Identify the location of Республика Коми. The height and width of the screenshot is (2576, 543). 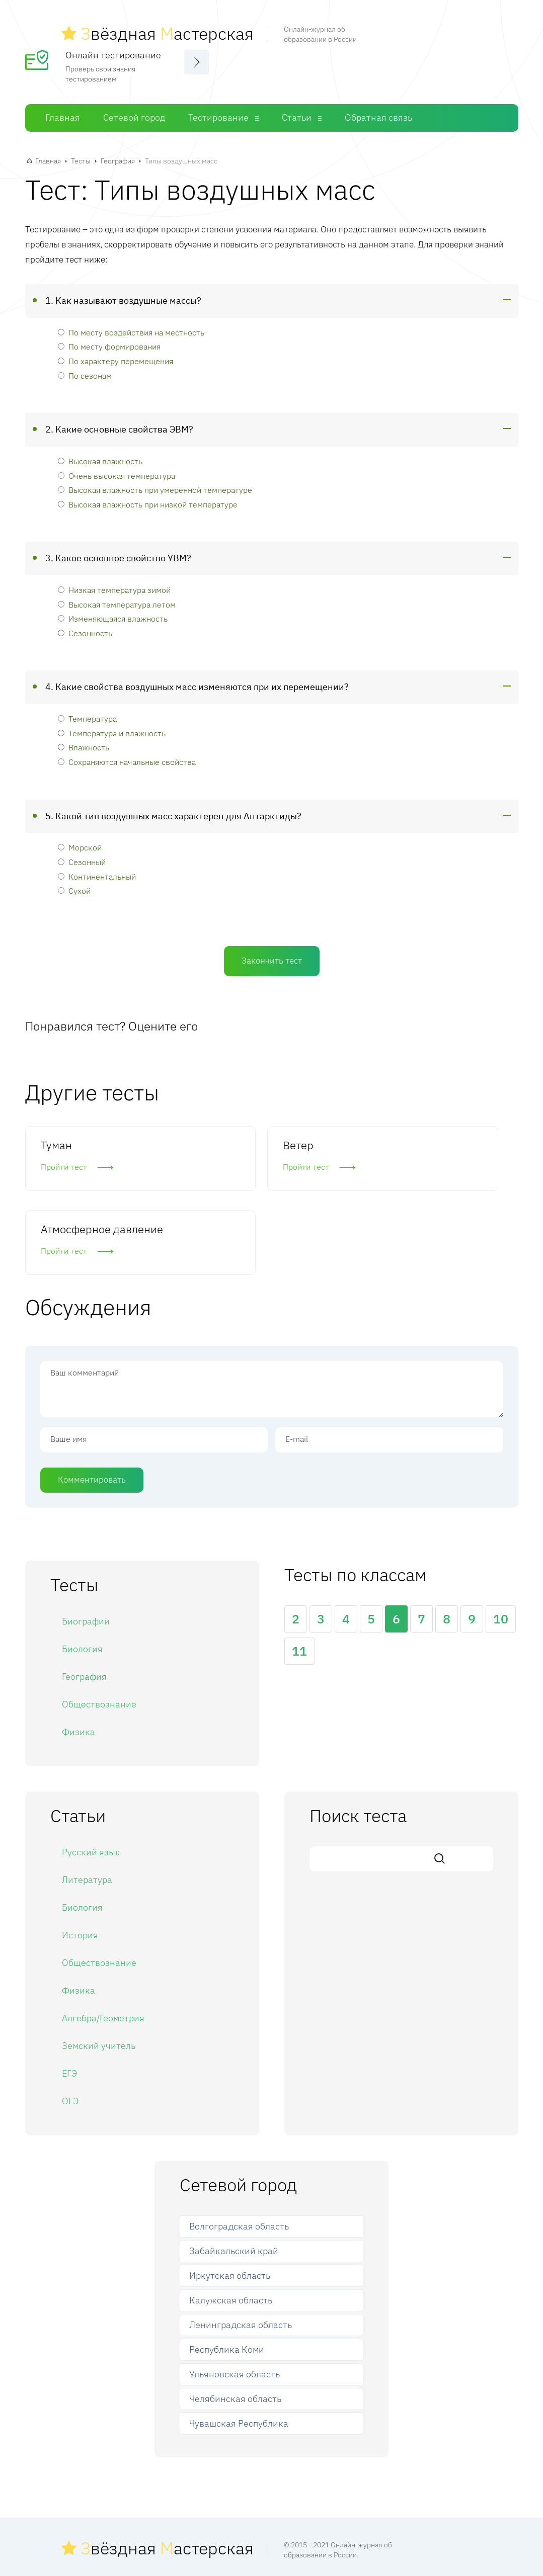
(226, 2264).